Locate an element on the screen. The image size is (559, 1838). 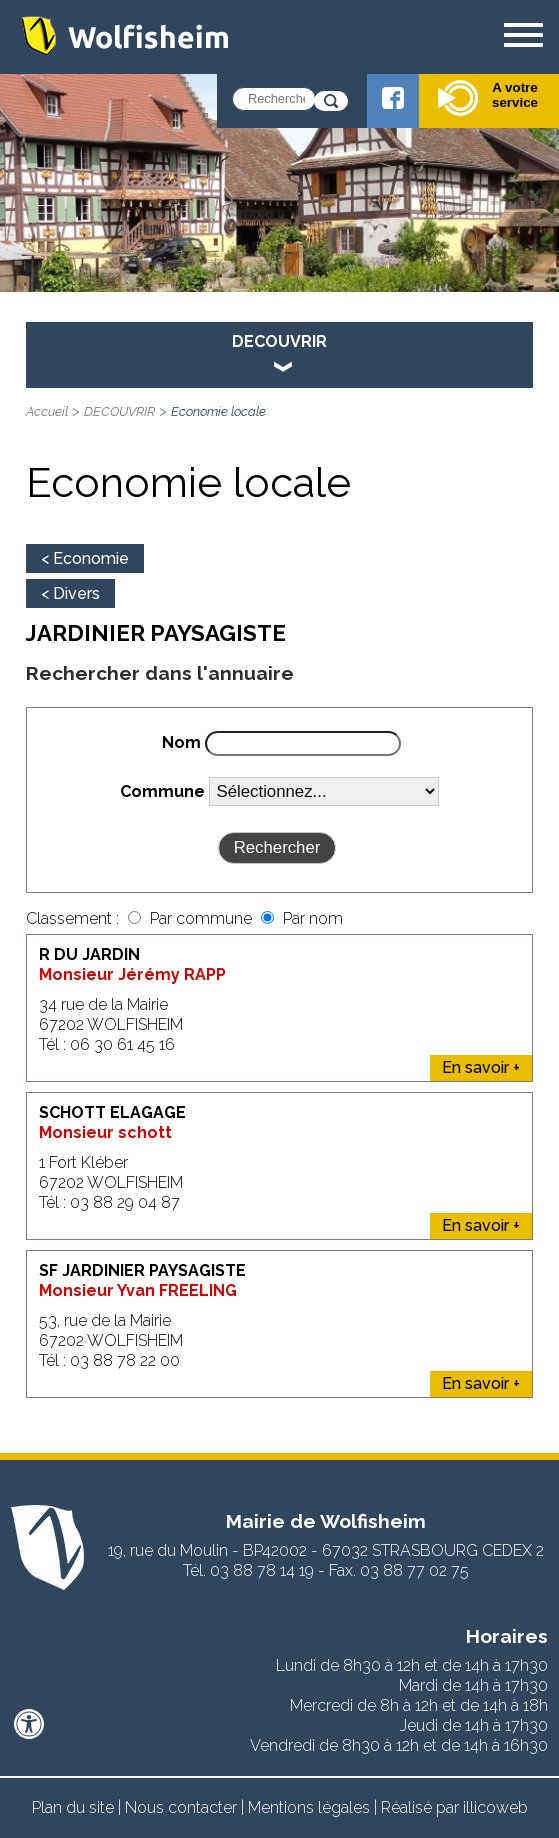
Mentions légales is located at coordinates (309, 1807).